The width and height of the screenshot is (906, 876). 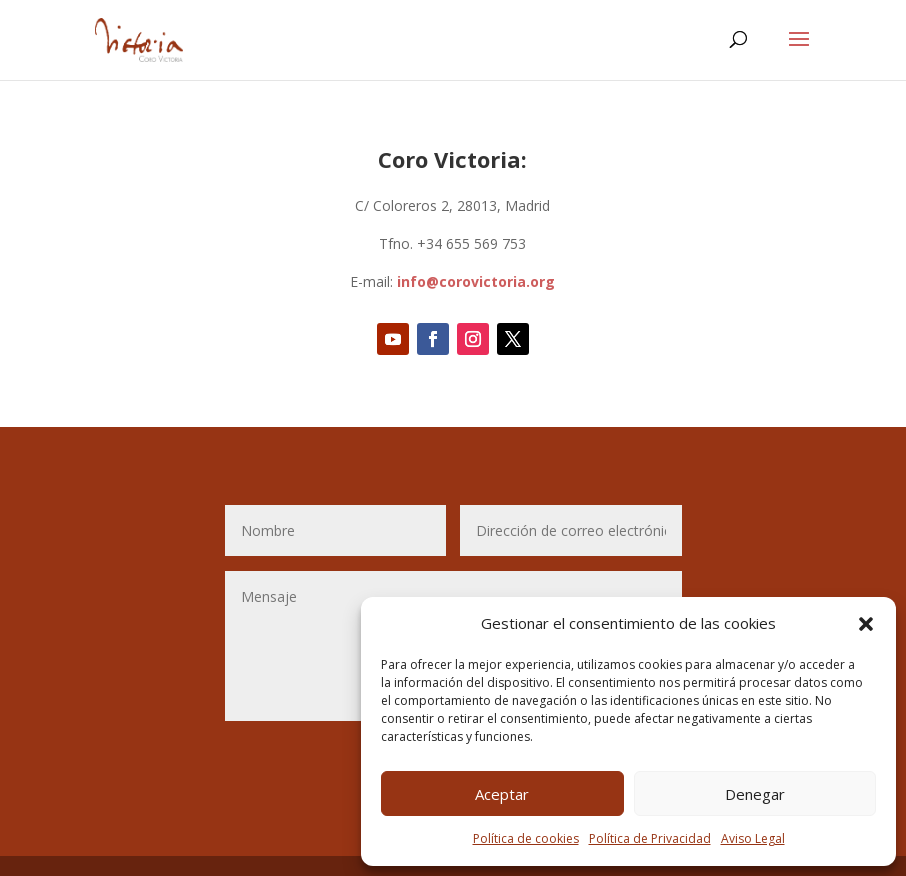 What do you see at coordinates (753, 838) in the screenshot?
I see `Aviso Legal` at bounding box center [753, 838].